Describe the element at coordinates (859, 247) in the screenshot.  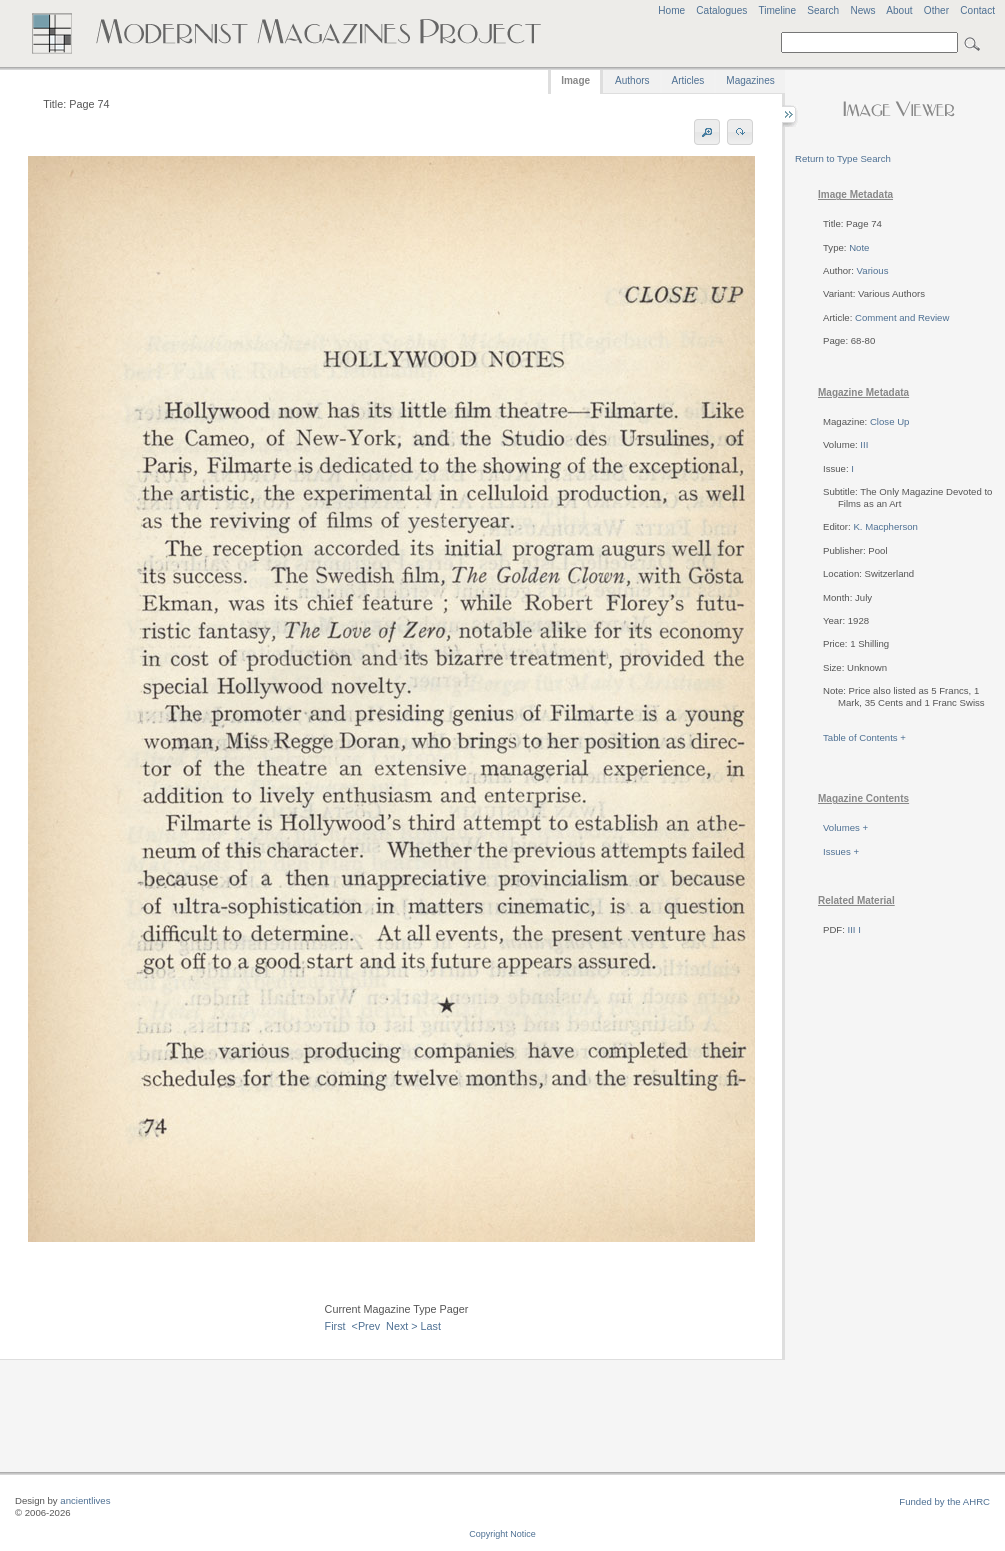
I see `Note` at that location.